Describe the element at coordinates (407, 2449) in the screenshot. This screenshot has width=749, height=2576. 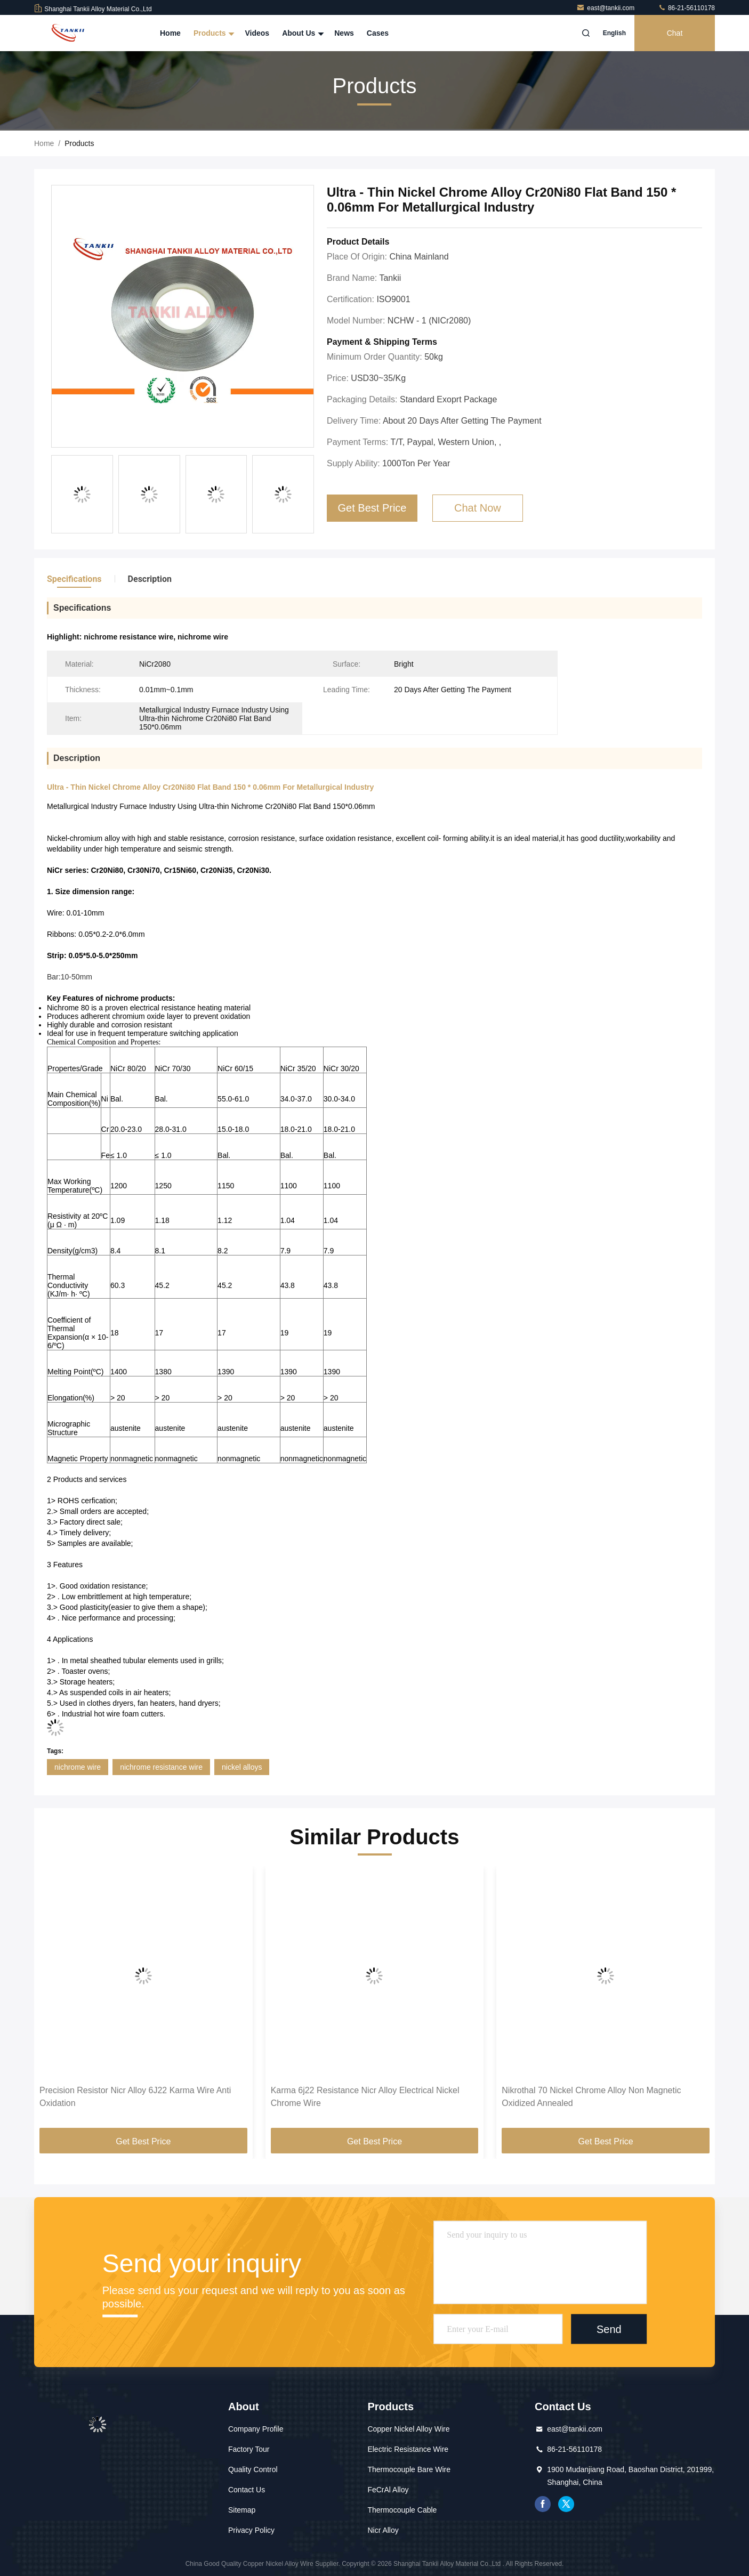
I see `Electric Resistance Wire` at that location.